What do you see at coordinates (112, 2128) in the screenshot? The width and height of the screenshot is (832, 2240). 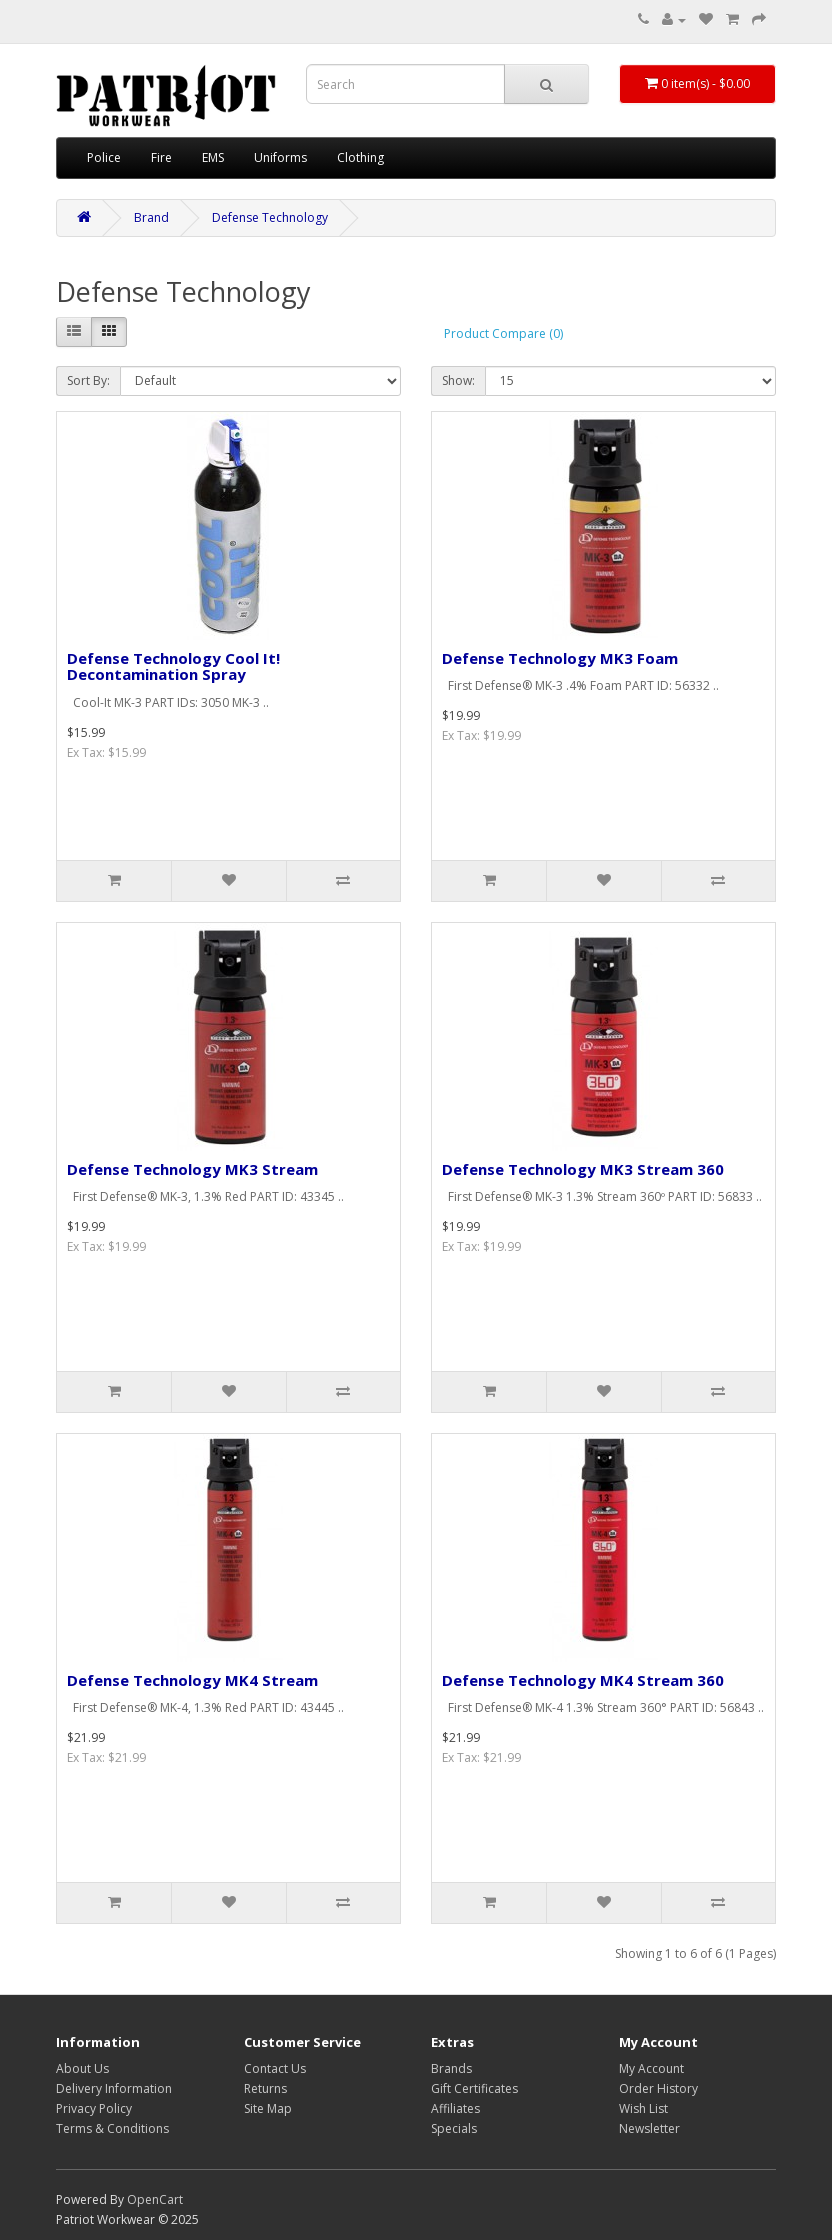 I see `Terms & Conditions` at bounding box center [112, 2128].